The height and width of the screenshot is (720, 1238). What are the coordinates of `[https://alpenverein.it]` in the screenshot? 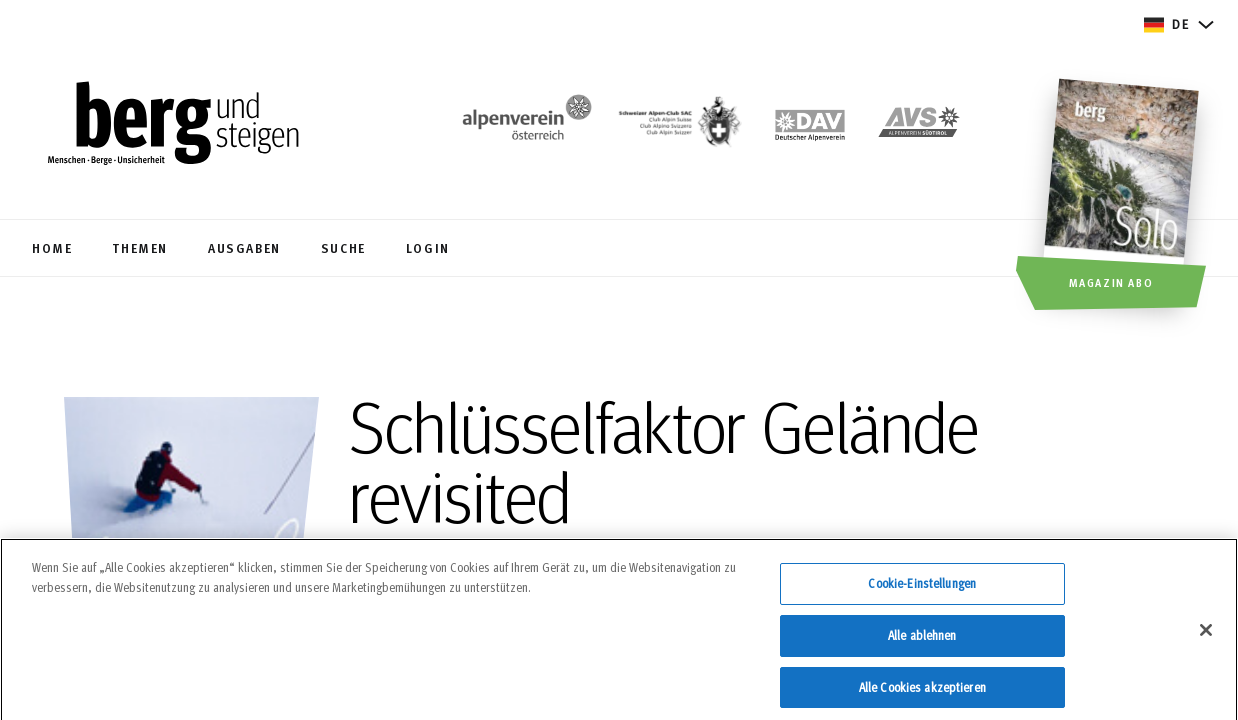 It's located at (919, 126).